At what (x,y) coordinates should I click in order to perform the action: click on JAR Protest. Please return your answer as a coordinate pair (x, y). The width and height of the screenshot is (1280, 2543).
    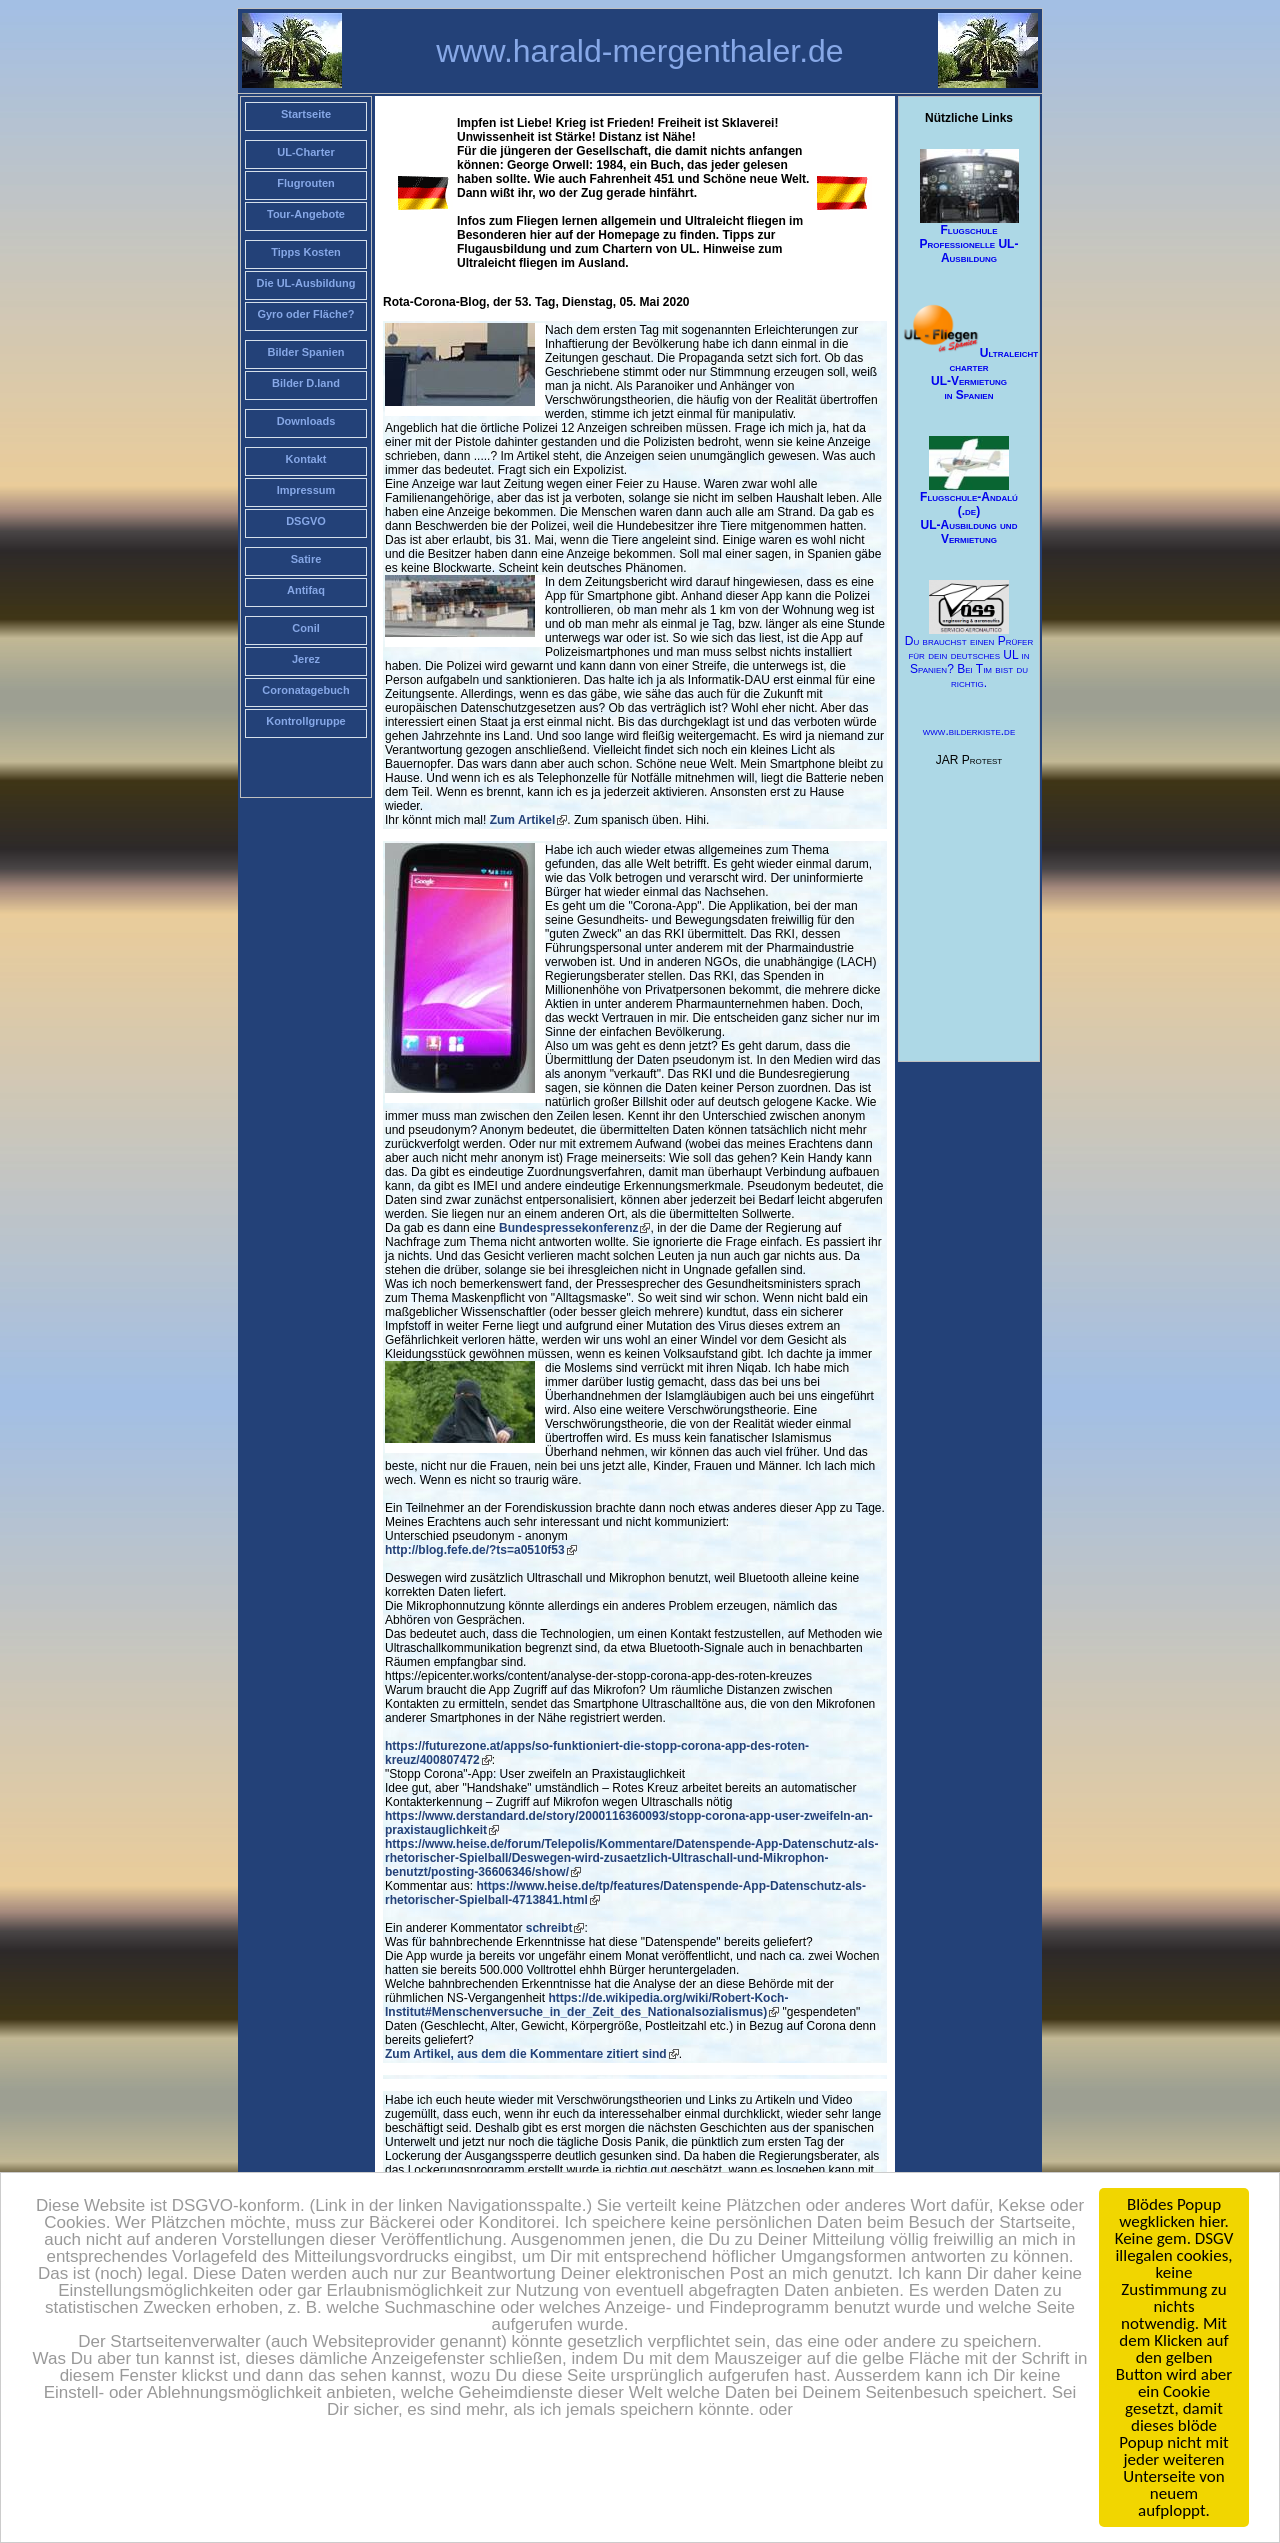
    Looking at the image, I should click on (969, 760).